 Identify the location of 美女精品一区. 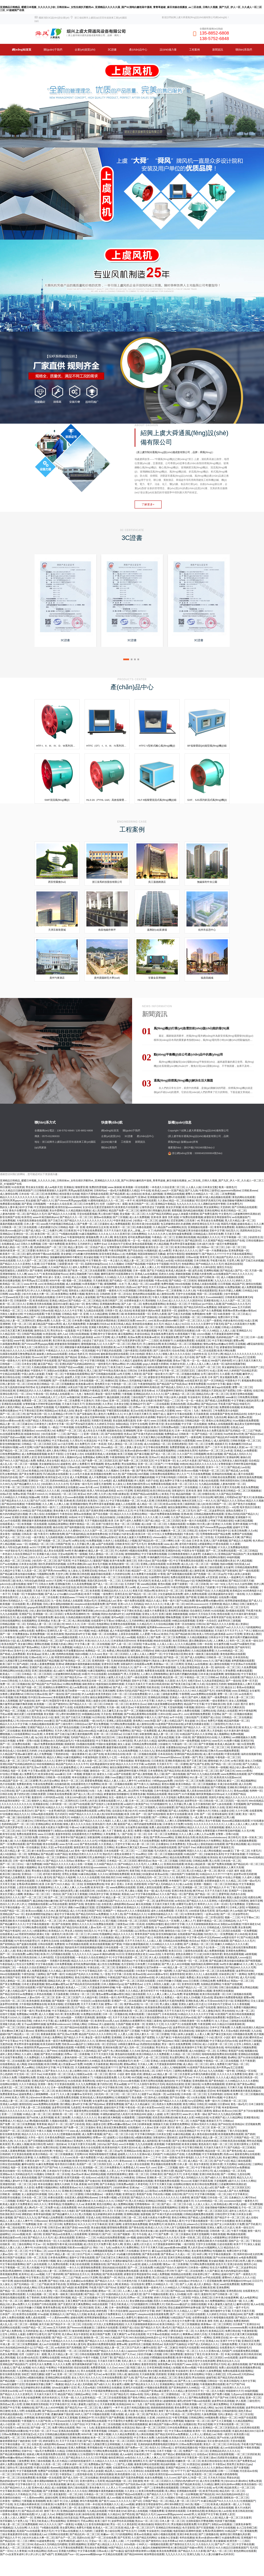
(36, 2190).